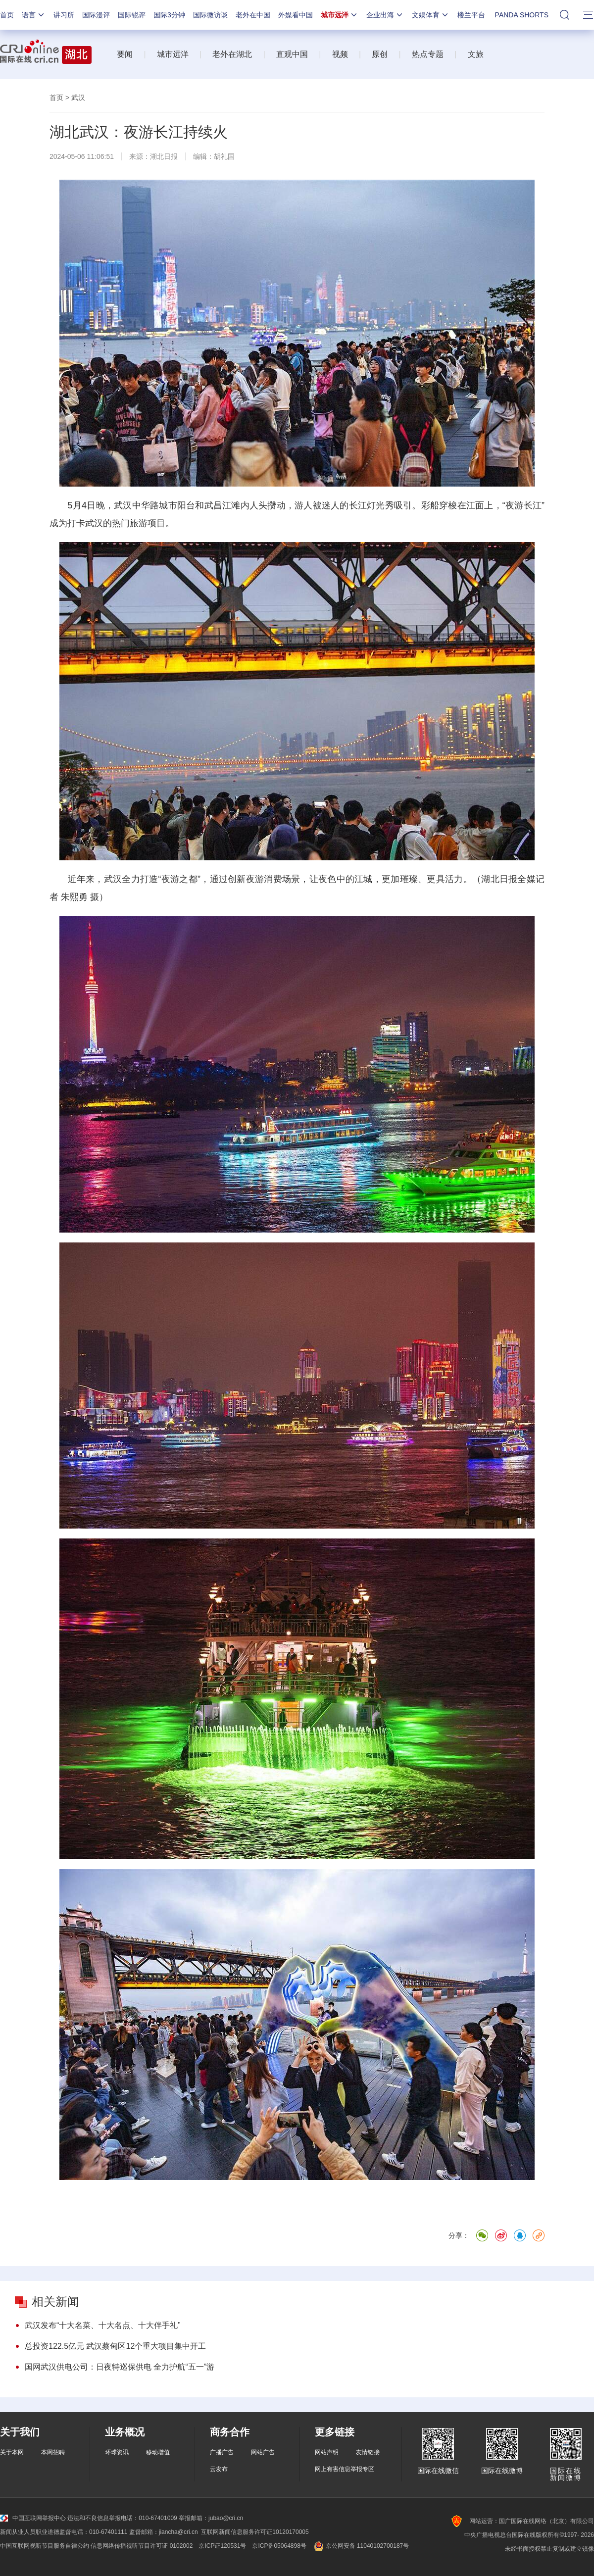 This screenshot has height=2576, width=594. I want to click on 武汉发布“十大名菜、十大名点、十大伴手礼”, so click(103, 2325).